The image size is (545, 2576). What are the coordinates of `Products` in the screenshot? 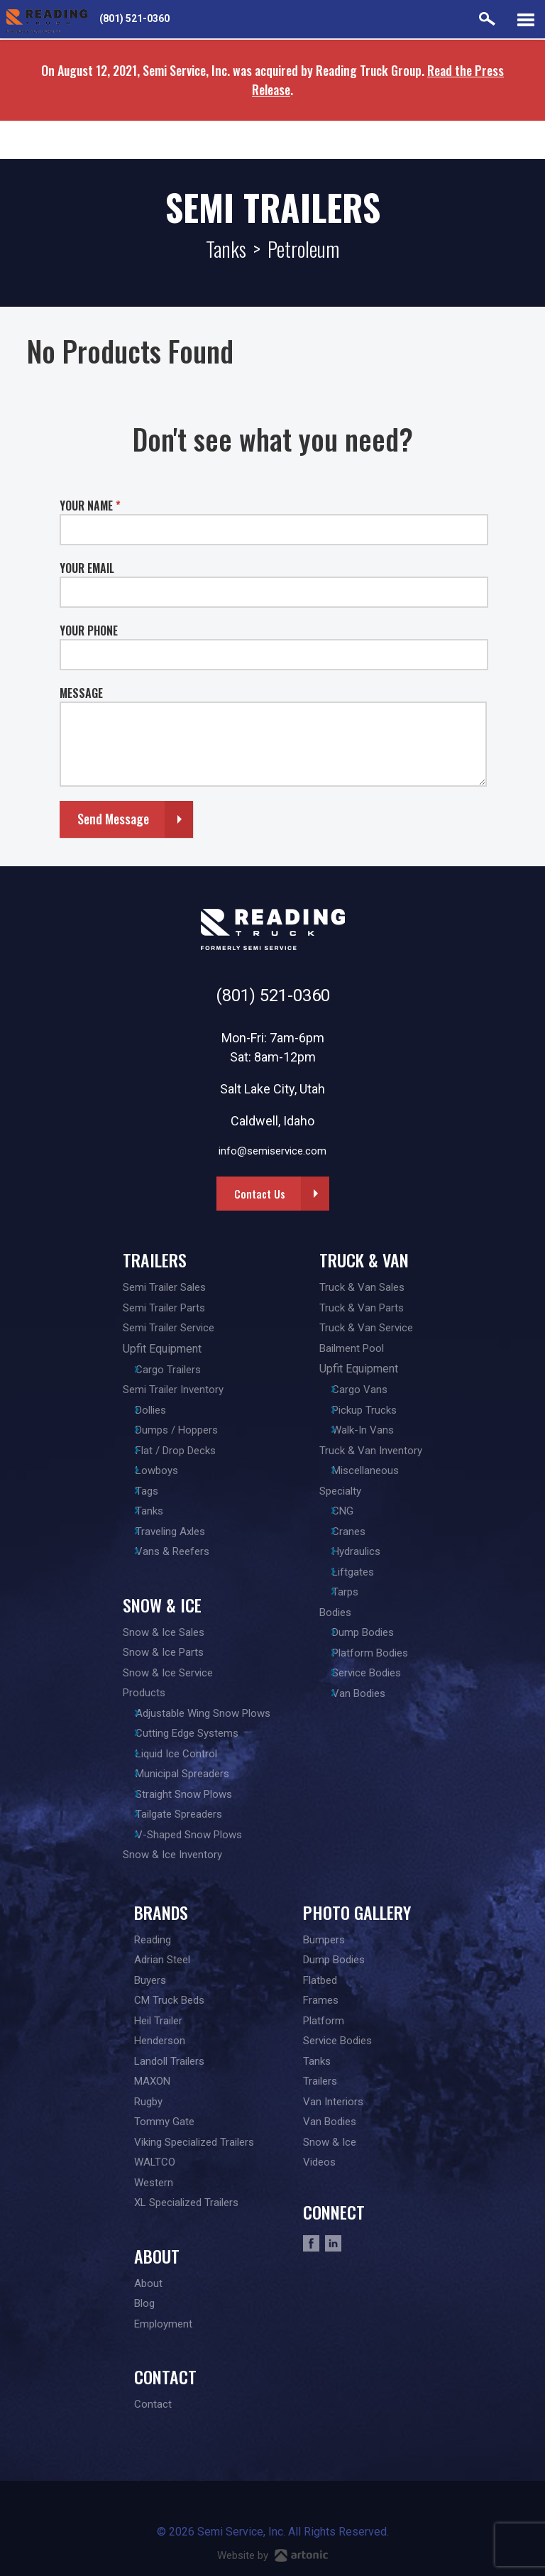 It's located at (140, 1692).